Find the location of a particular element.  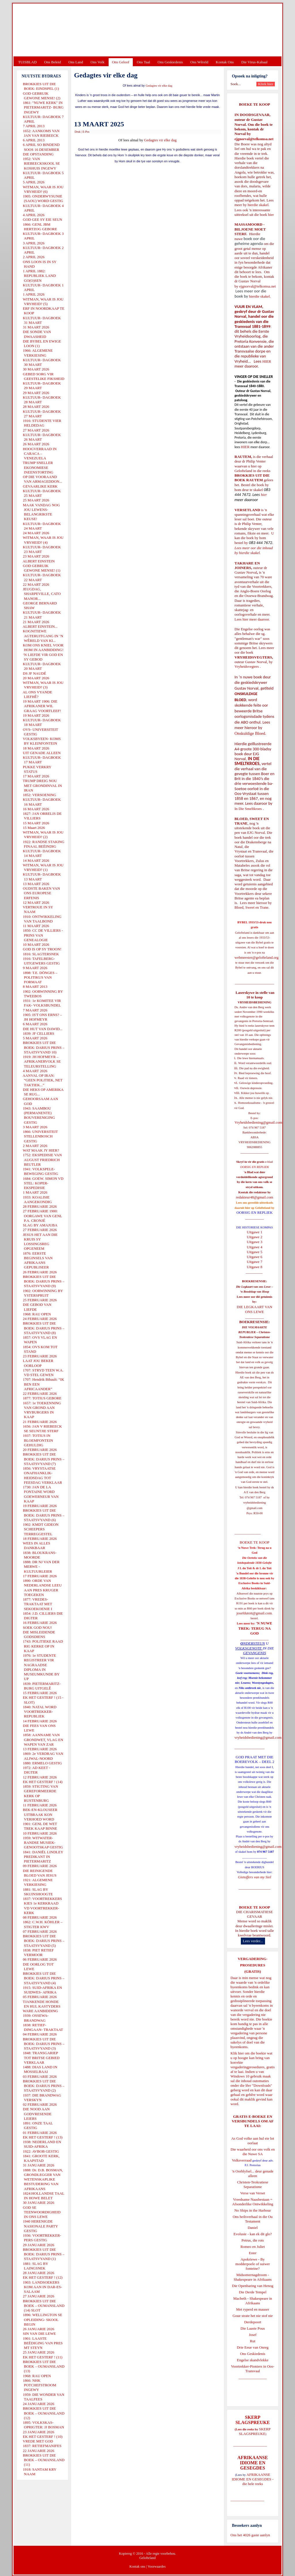

Macbeth - Shakespeare in Afrikaans is located at coordinates (252, 2300).